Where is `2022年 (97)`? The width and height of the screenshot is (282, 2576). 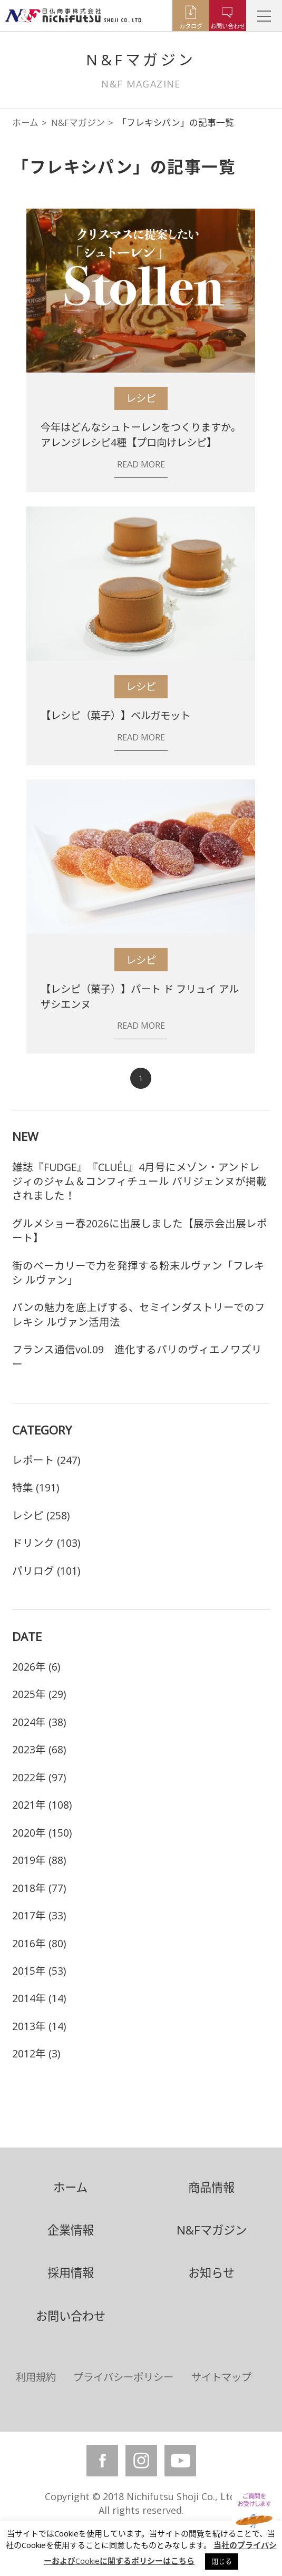
2022年 (97) is located at coordinates (39, 1777).